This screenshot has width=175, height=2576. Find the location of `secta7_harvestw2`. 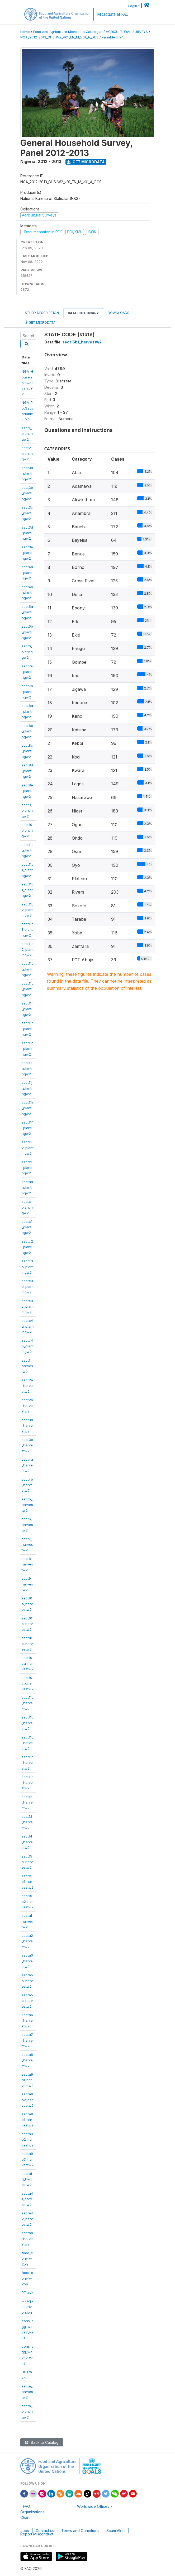

secta7_harvestw2 is located at coordinates (27, 2040).